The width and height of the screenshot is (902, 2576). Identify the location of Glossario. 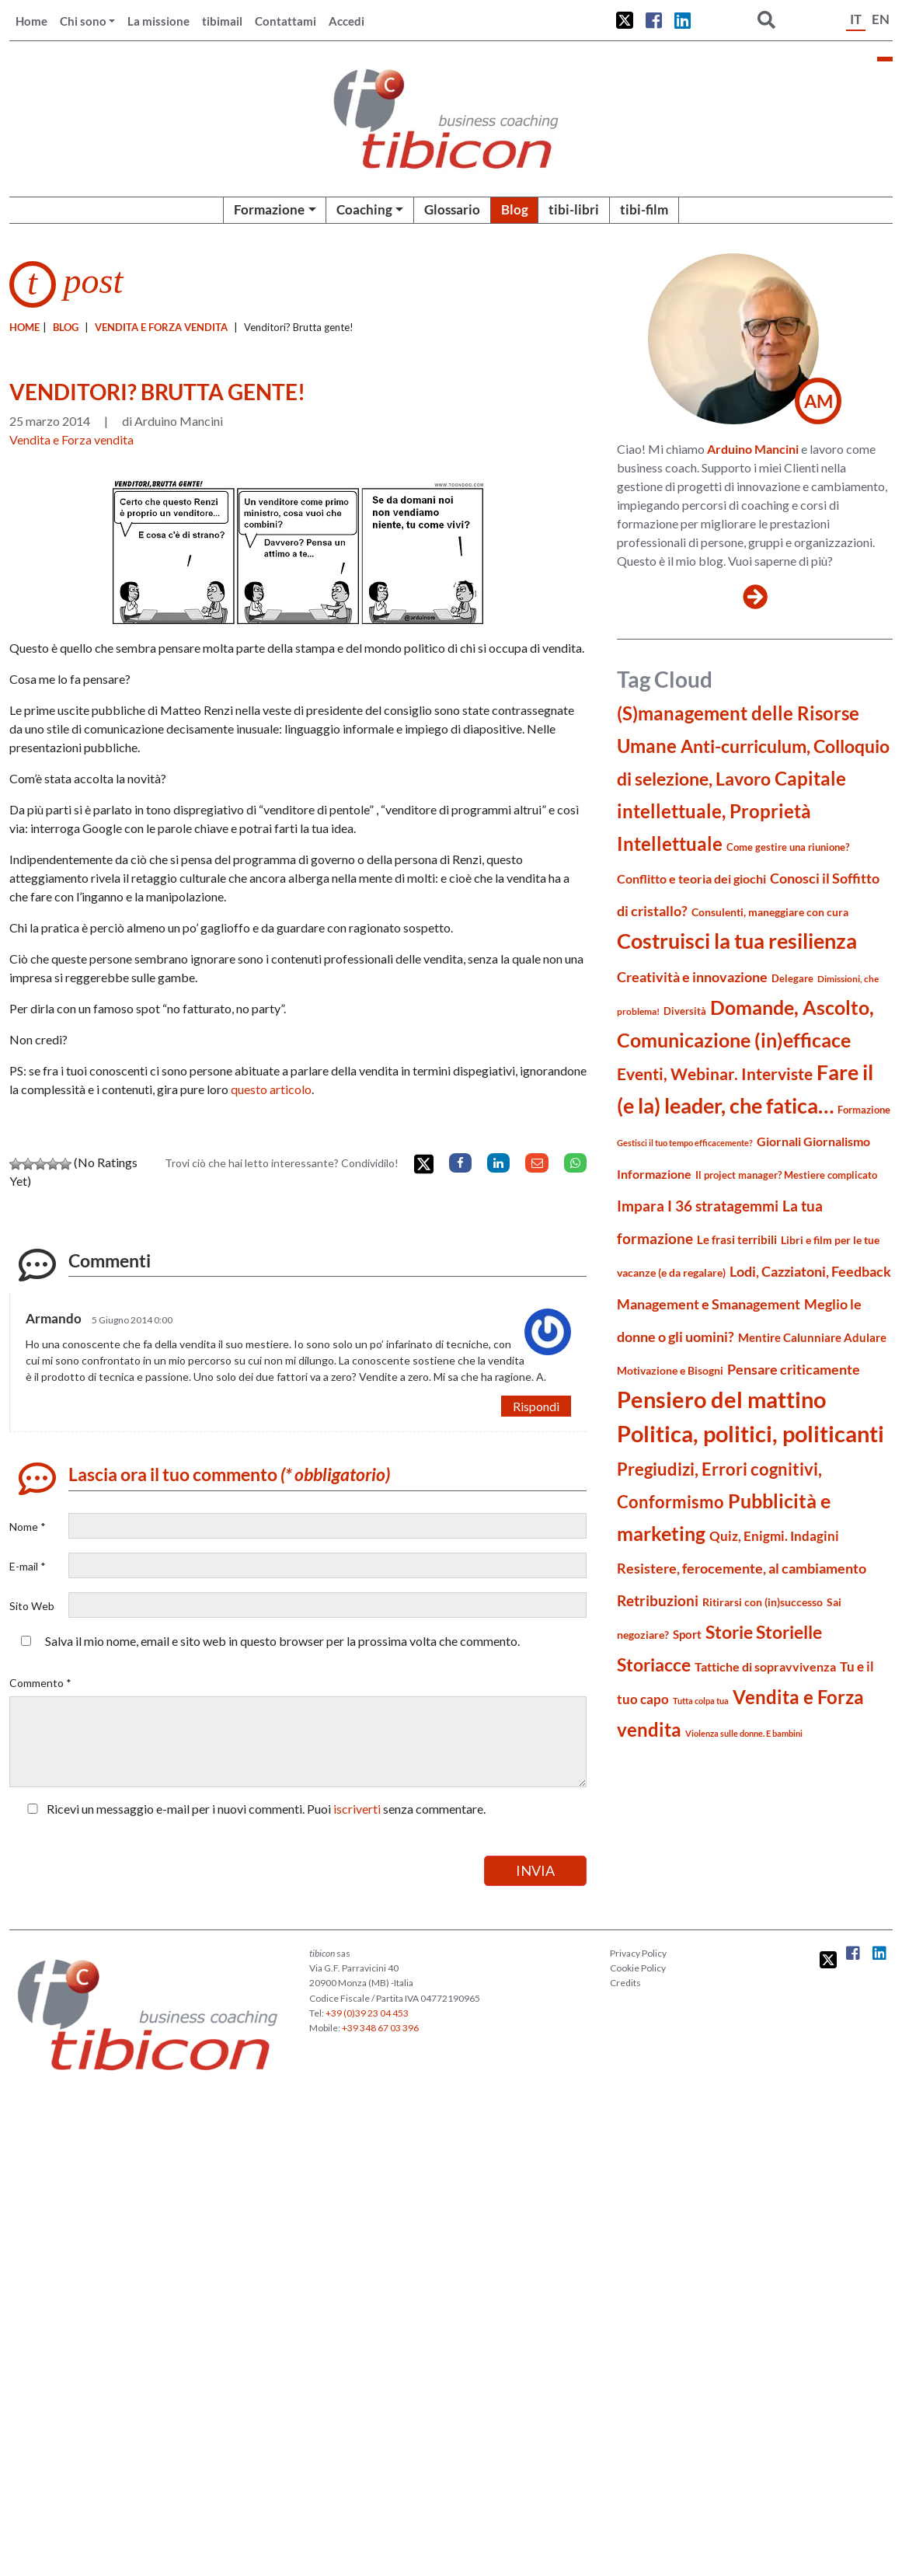
(452, 209).